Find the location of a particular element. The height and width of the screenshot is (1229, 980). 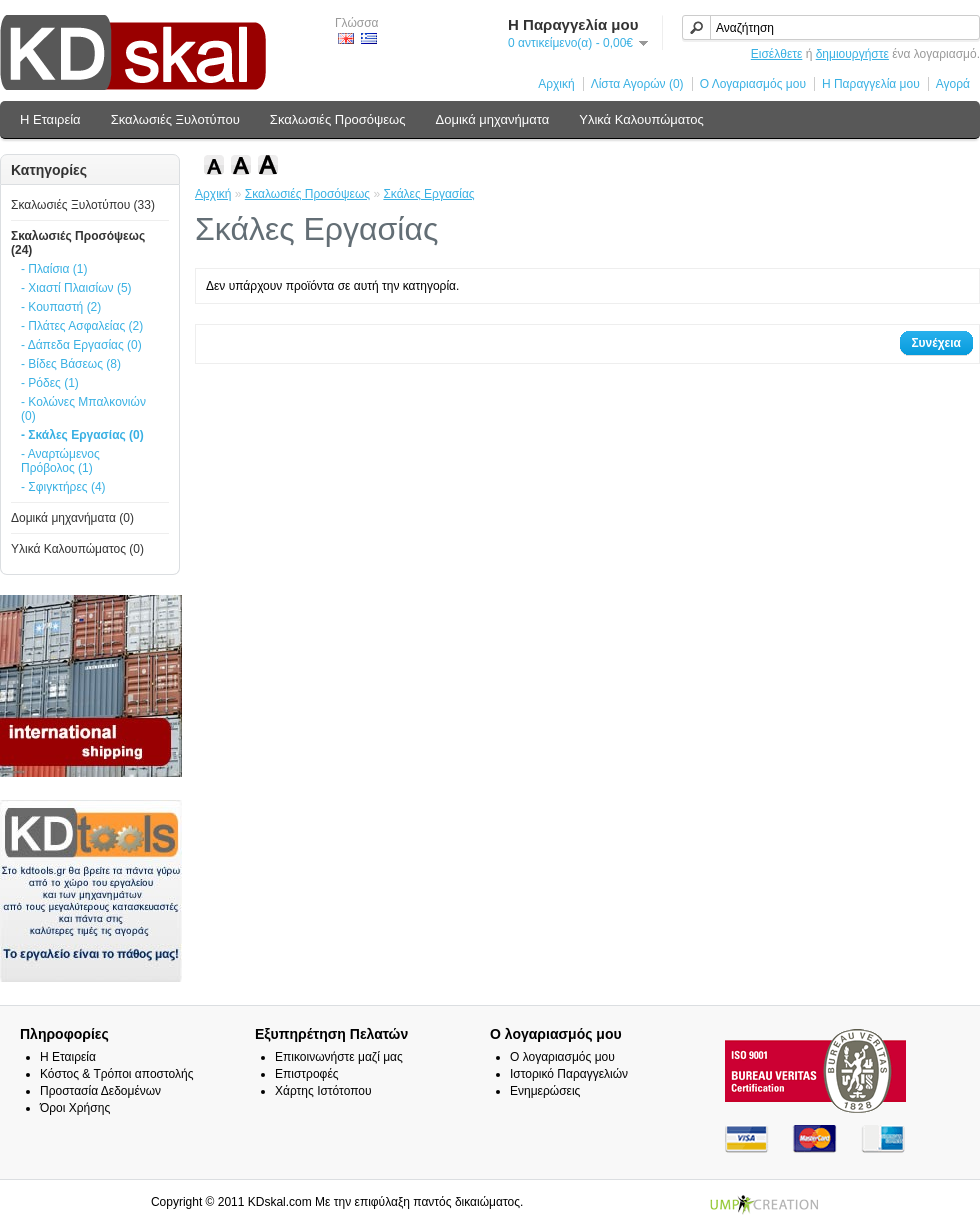

Υλικά Καλουπώματος is located at coordinates (641, 119).